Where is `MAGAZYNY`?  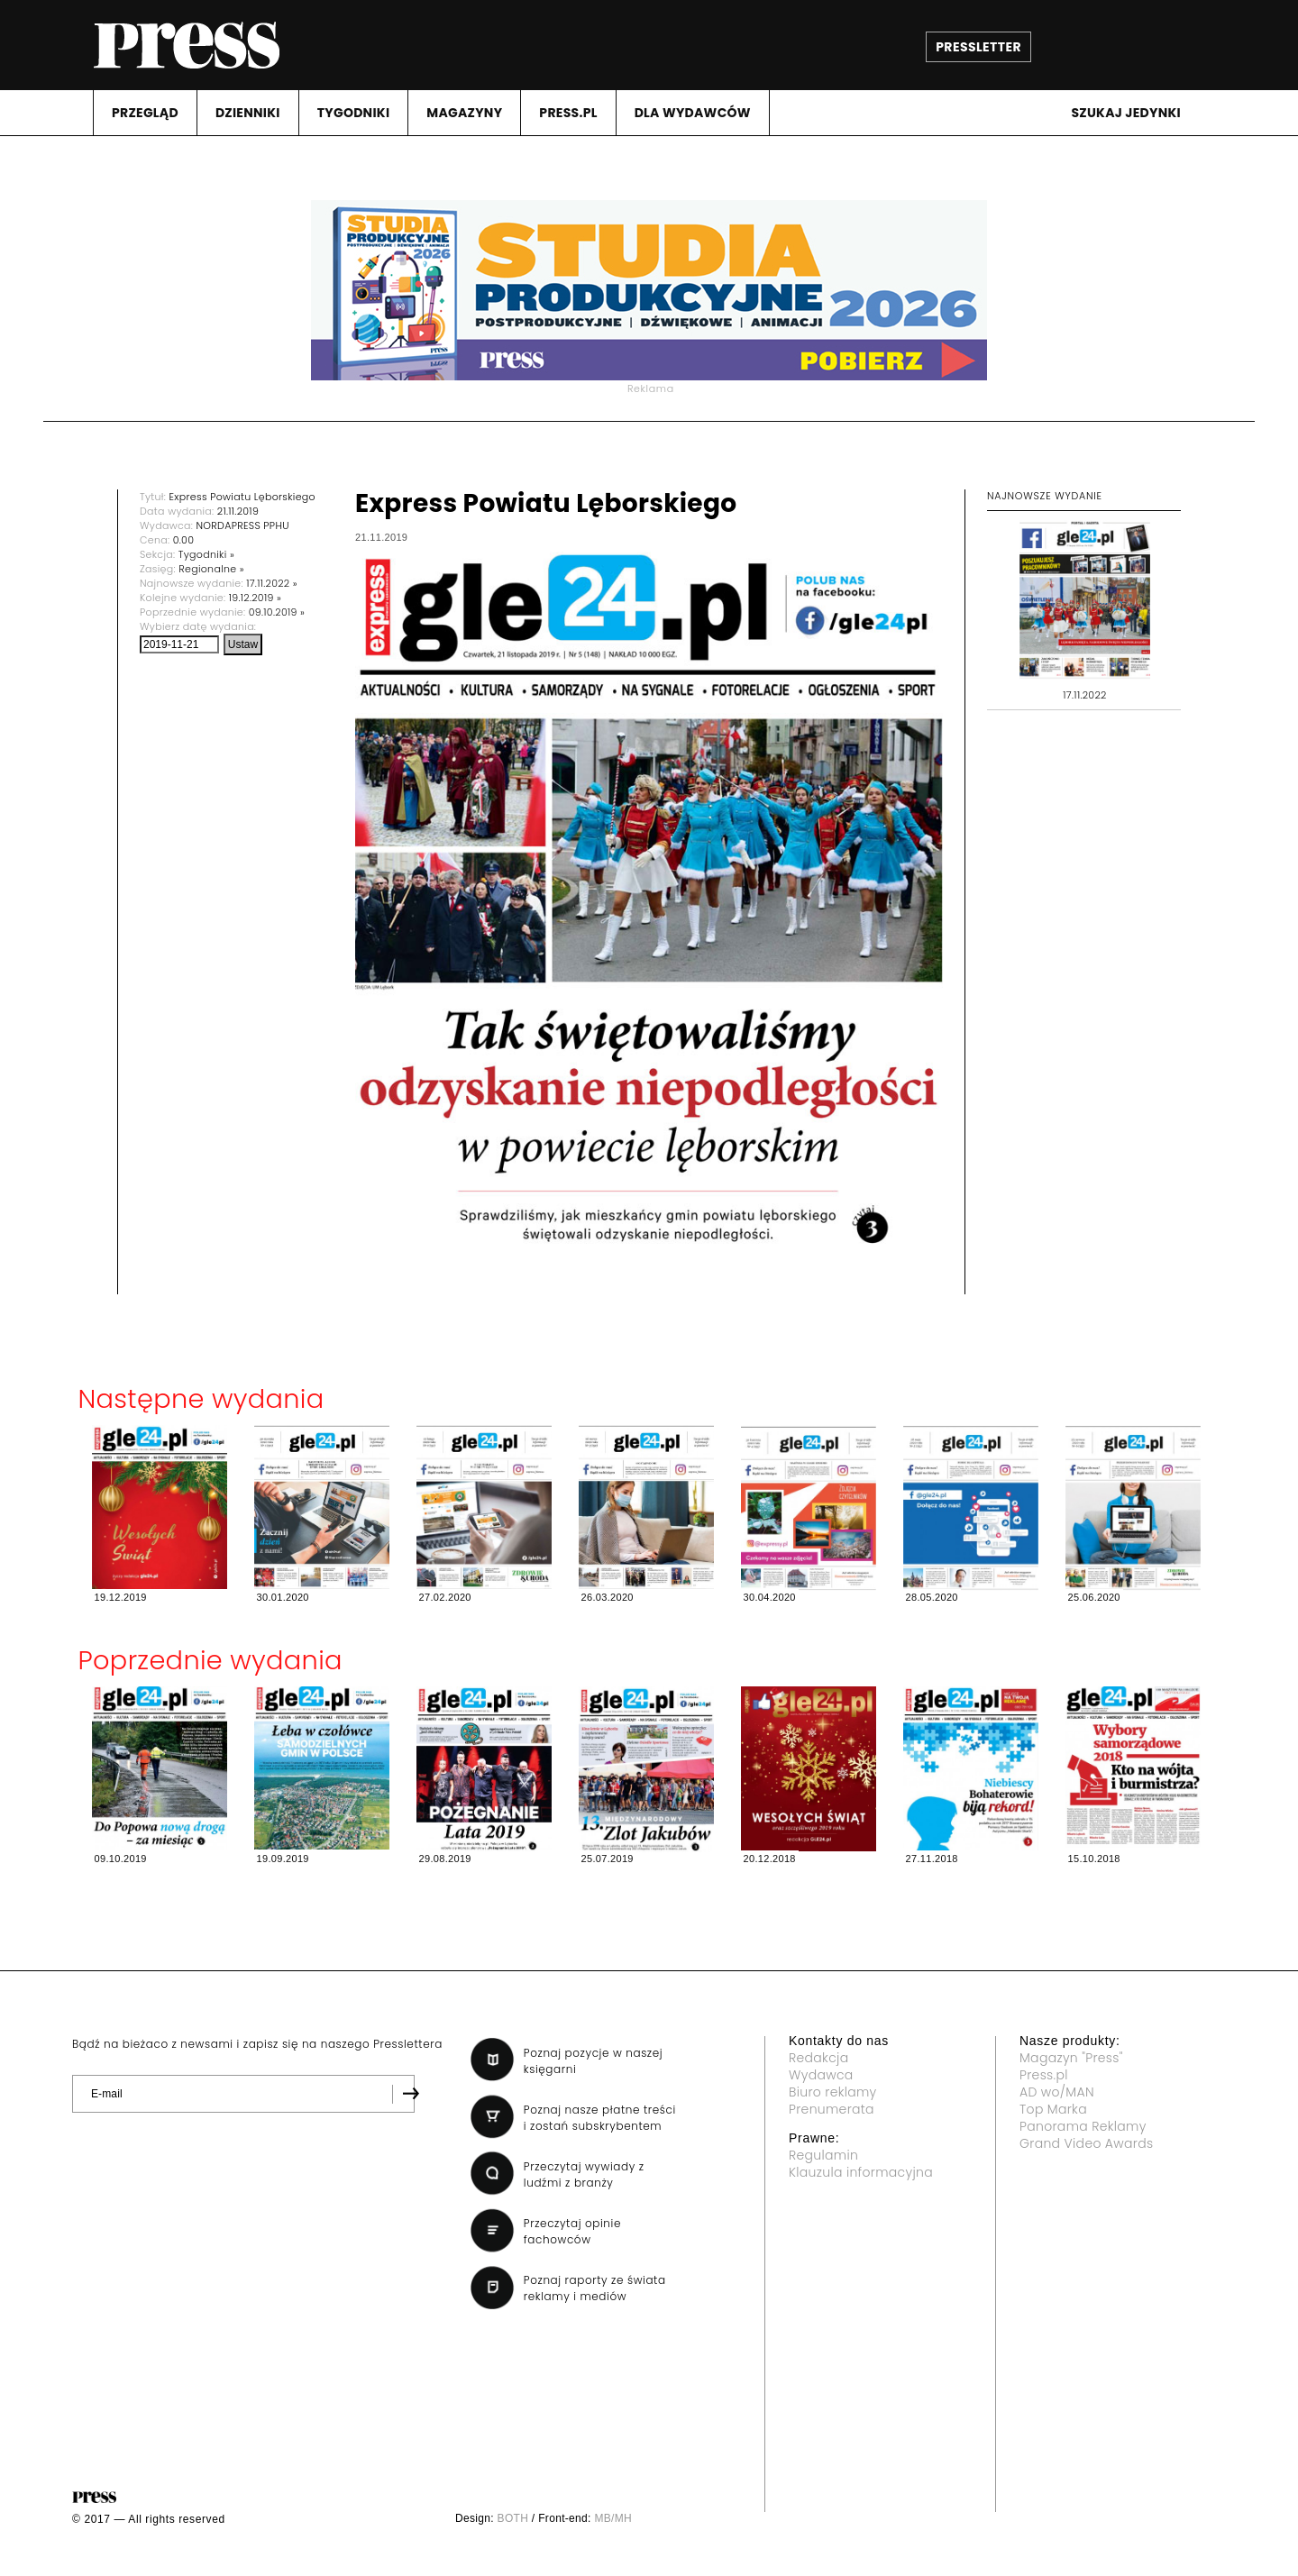 MAGAZYNY is located at coordinates (464, 113).